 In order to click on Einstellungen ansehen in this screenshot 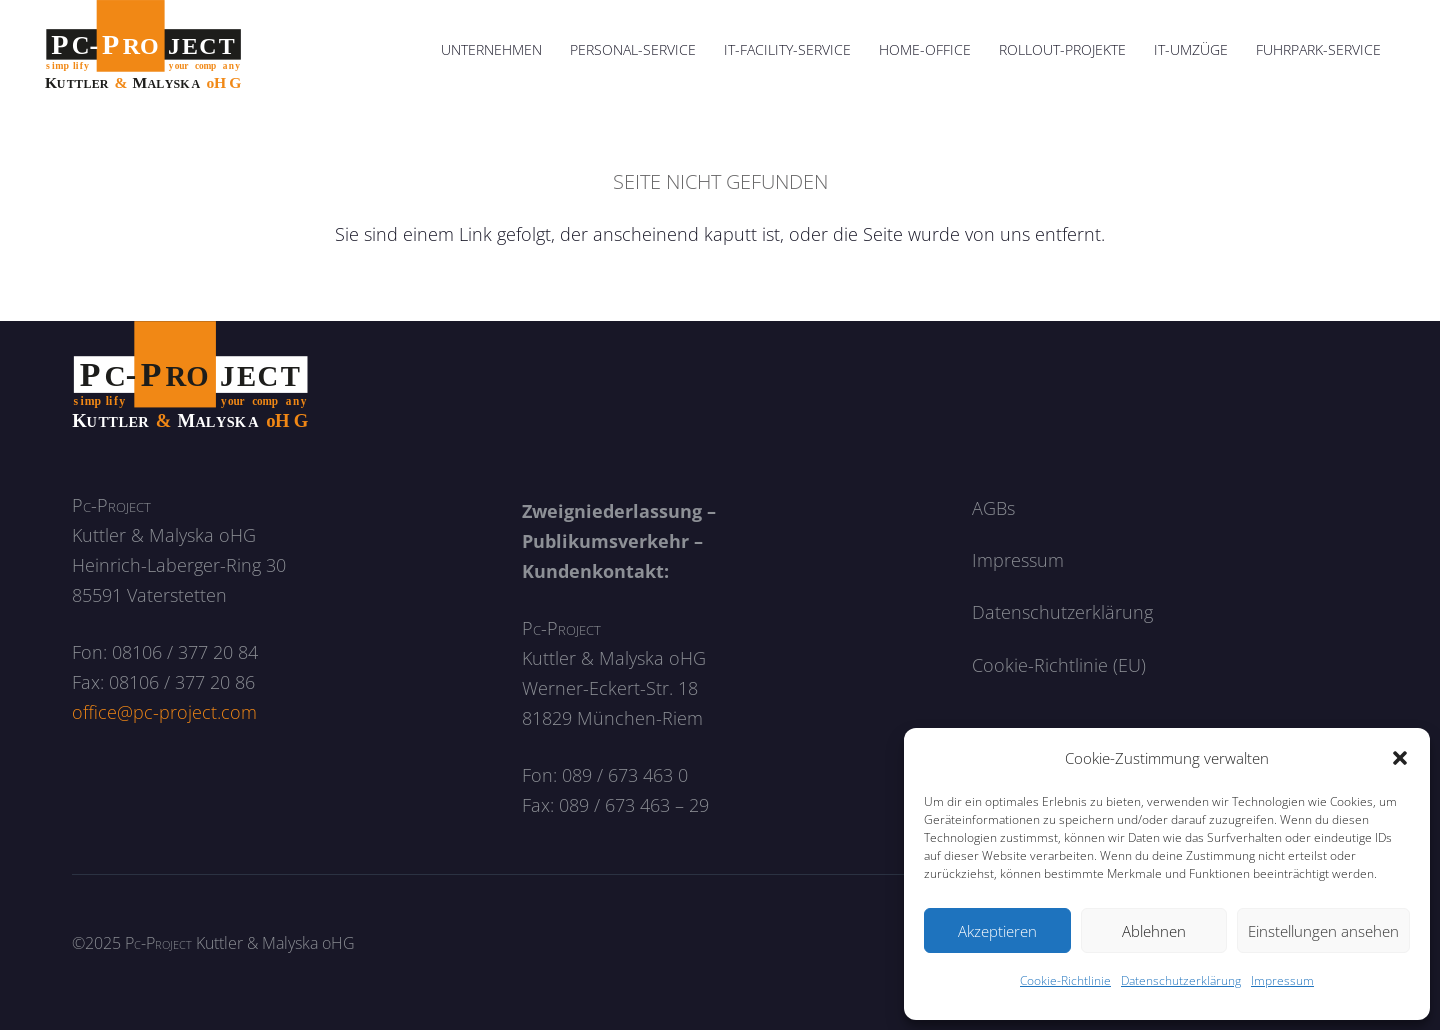, I will do `click(1323, 931)`.